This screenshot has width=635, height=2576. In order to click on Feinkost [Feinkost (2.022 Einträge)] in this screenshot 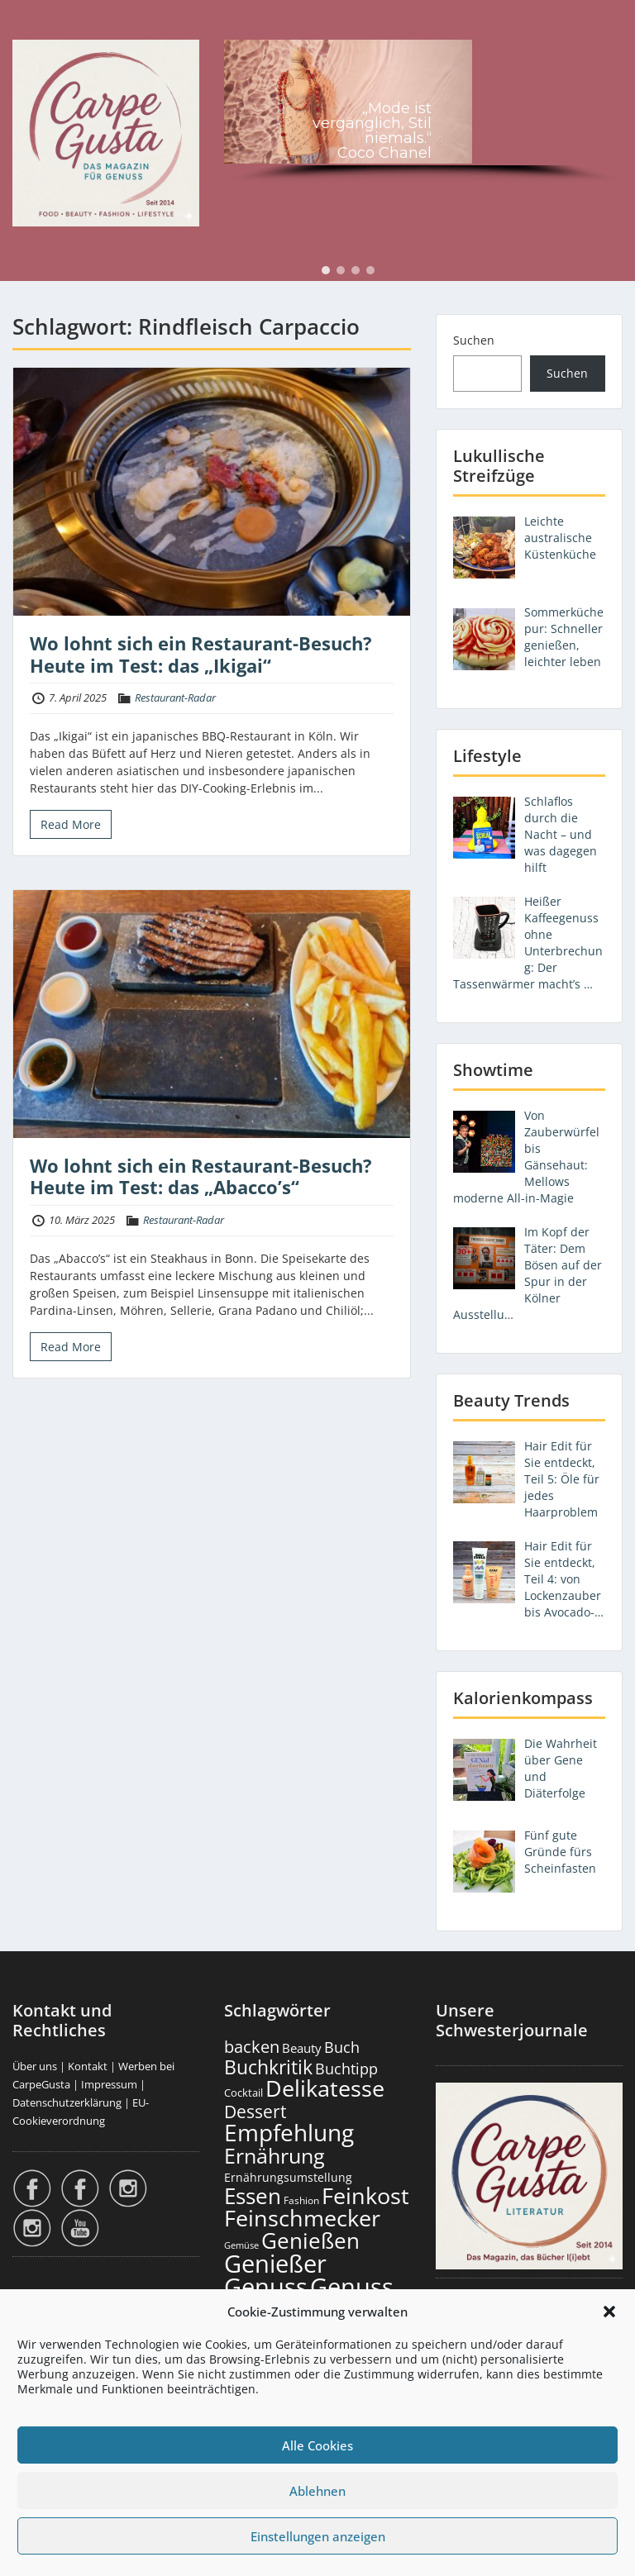, I will do `click(365, 2195)`.